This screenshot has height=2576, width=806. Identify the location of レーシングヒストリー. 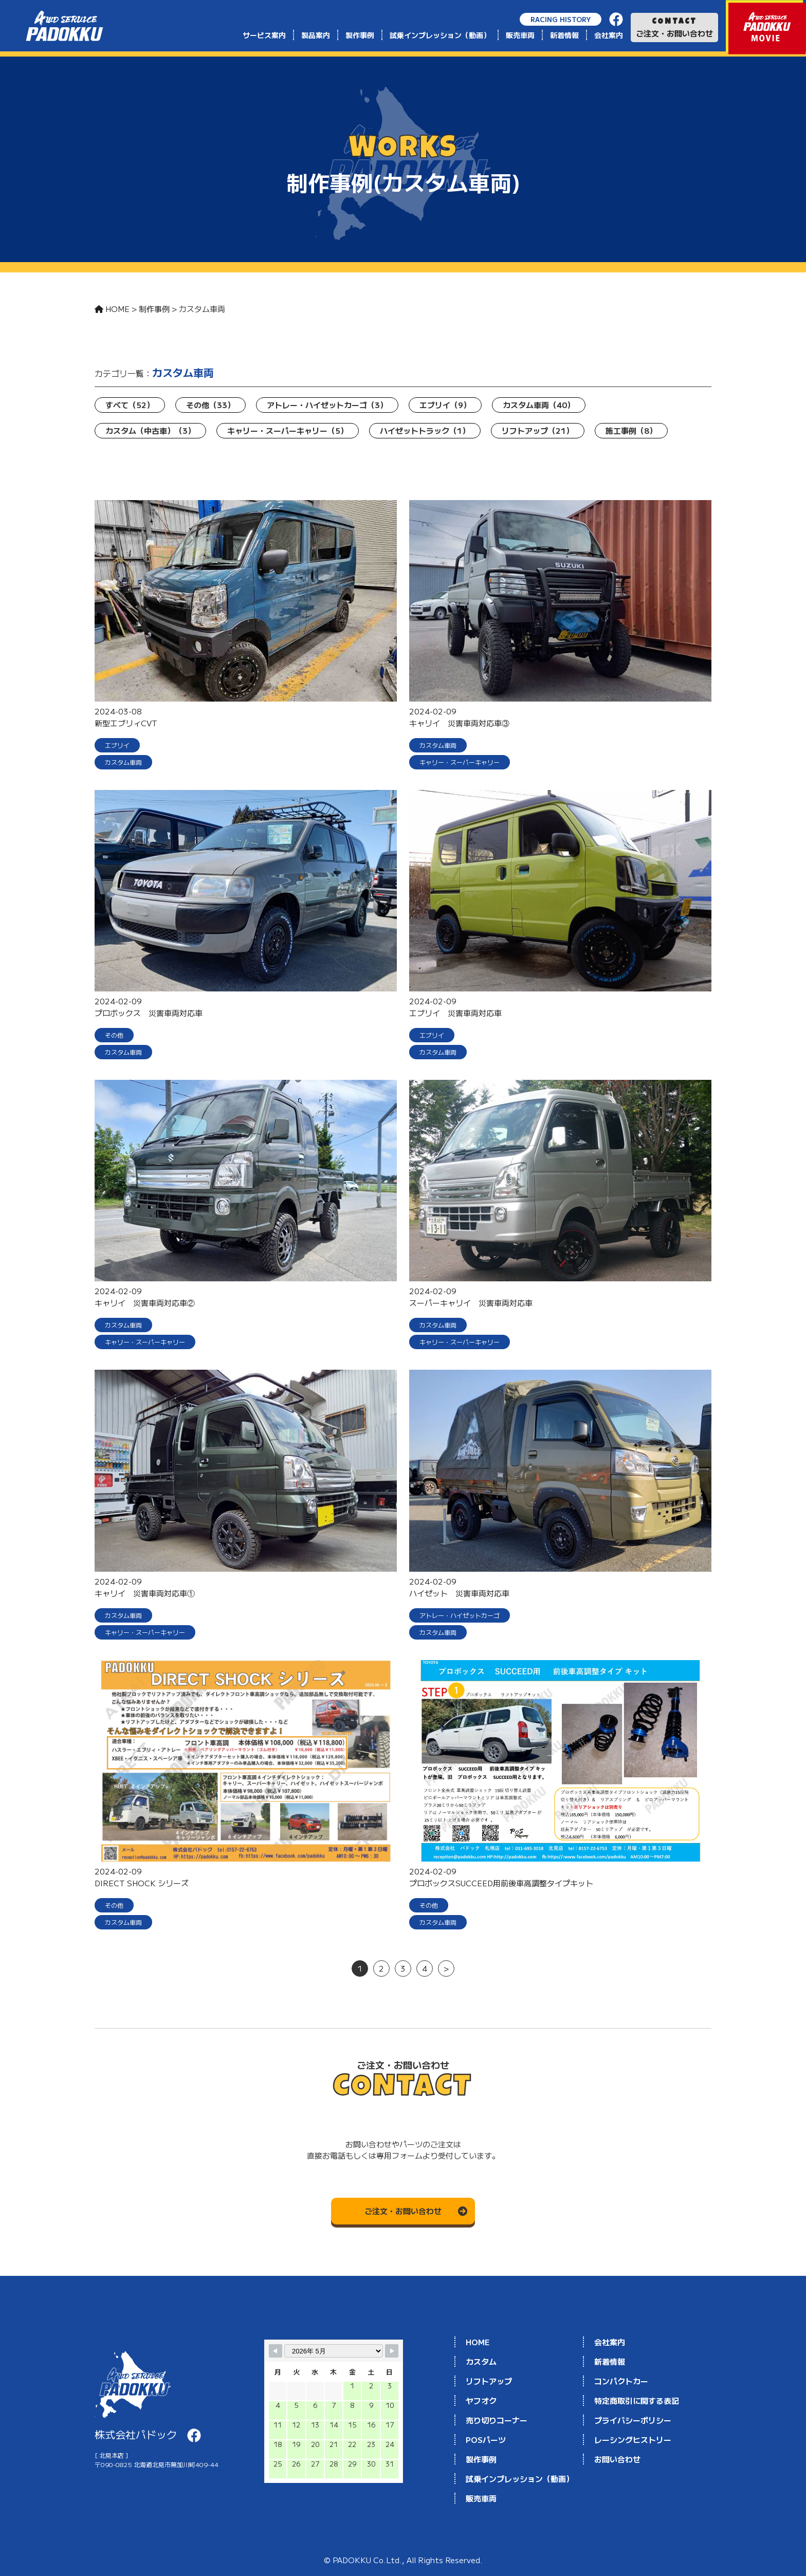
(632, 2439).